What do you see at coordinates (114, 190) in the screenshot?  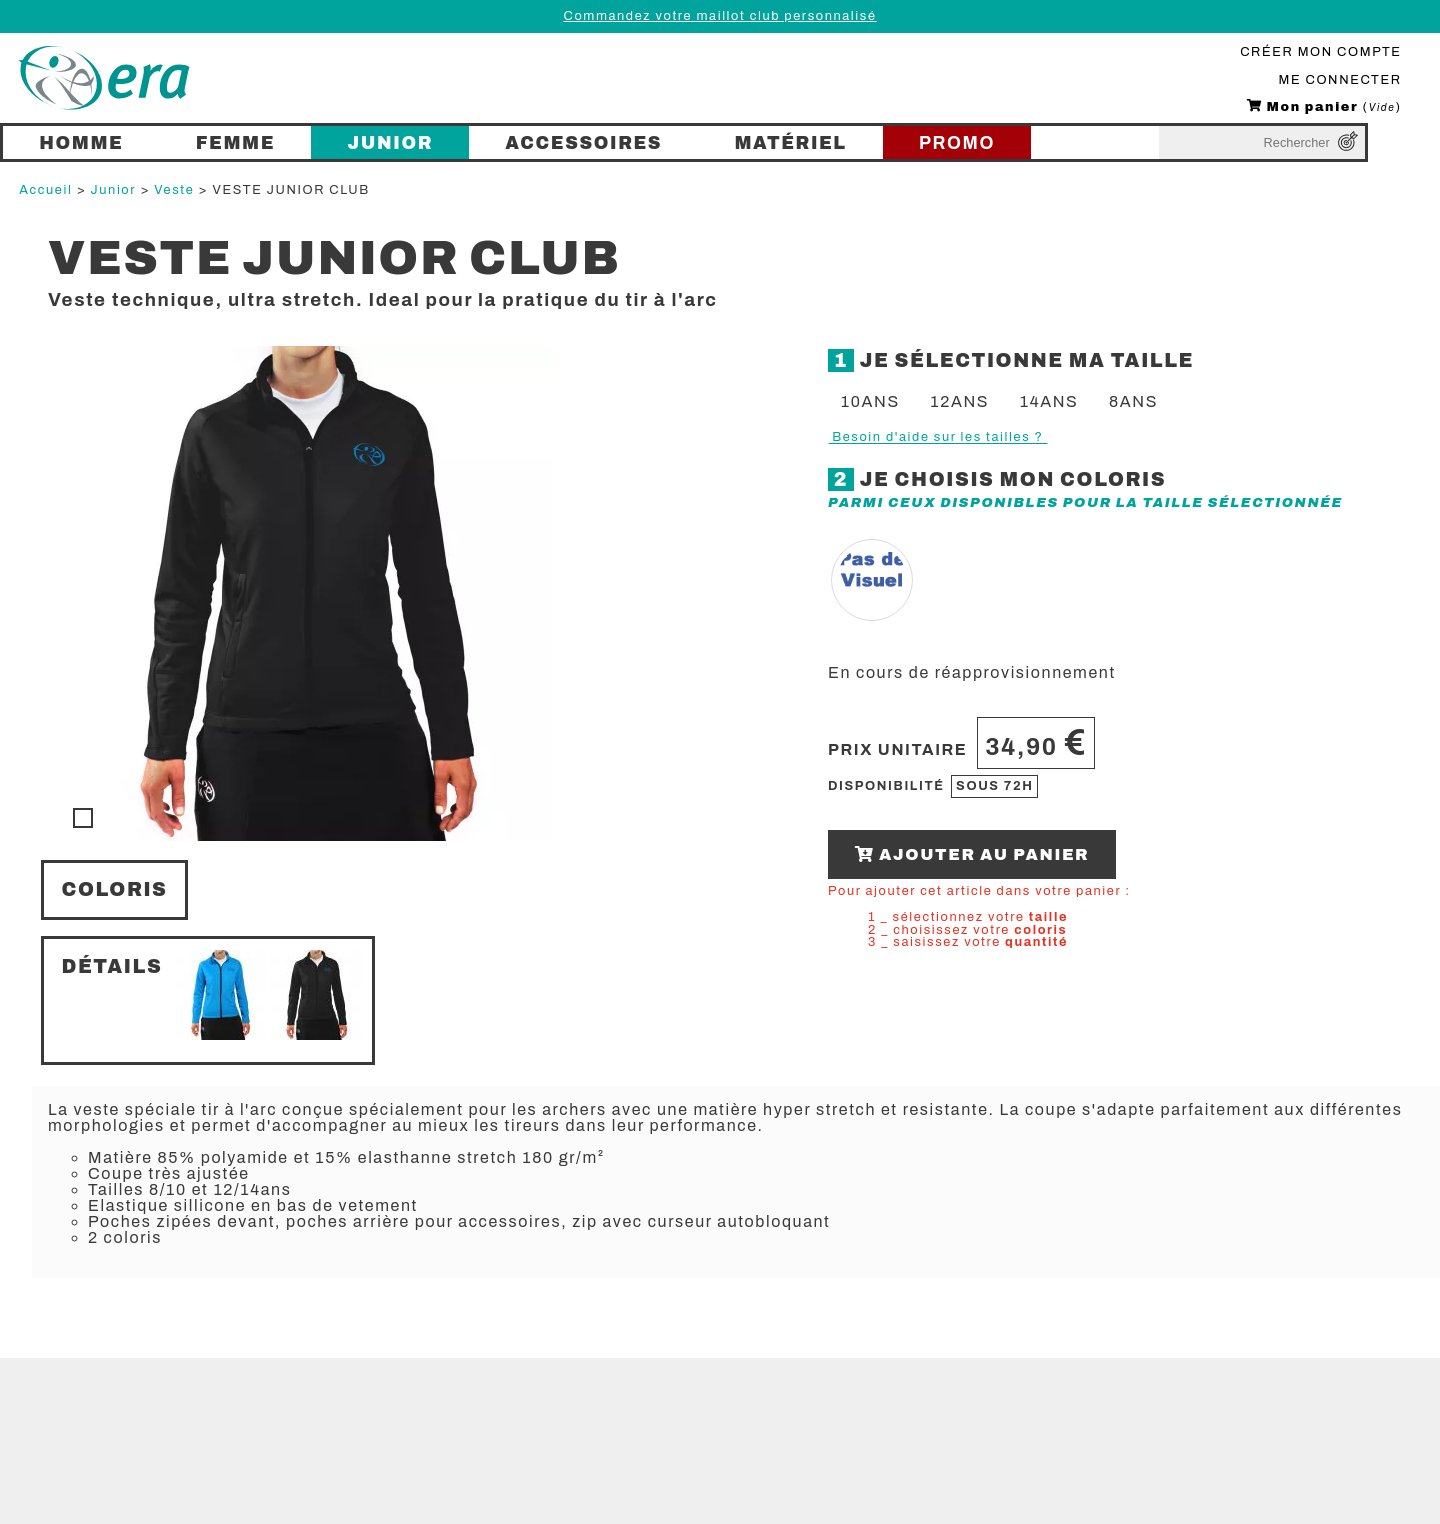 I see `Junior` at bounding box center [114, 190].